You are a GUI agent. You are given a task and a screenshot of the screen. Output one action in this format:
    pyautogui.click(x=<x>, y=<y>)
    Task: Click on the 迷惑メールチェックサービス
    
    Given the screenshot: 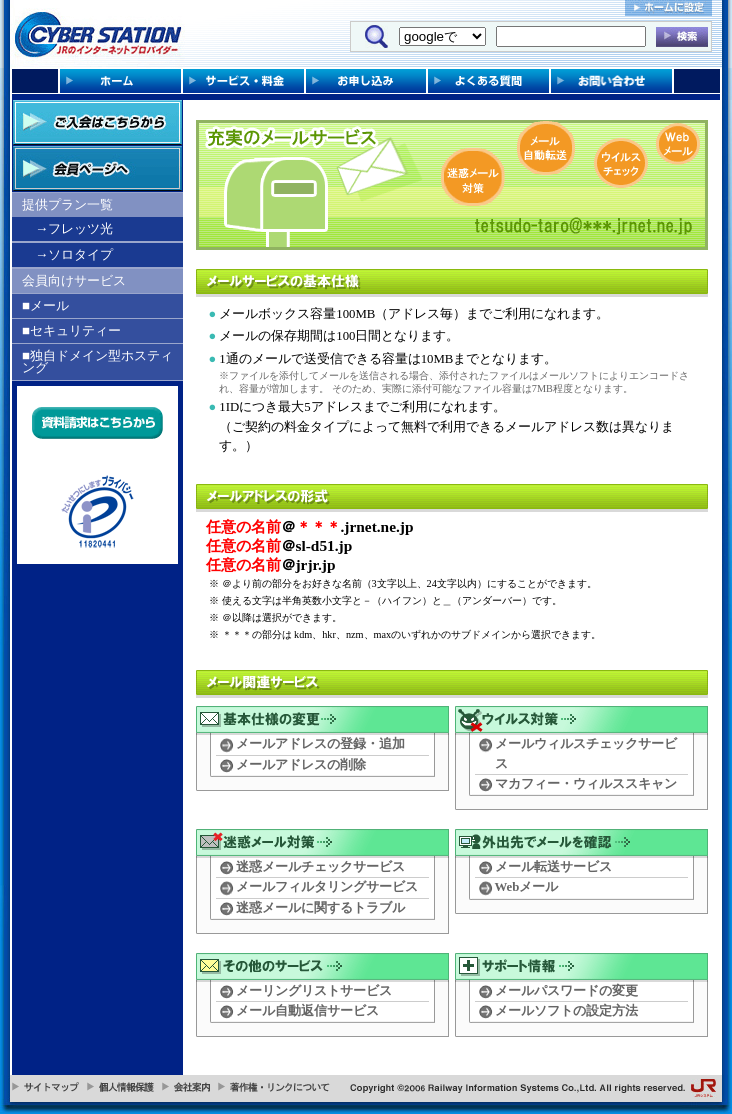 What is the action you would take?
    pyautogui.click(x=320, y=867)
    